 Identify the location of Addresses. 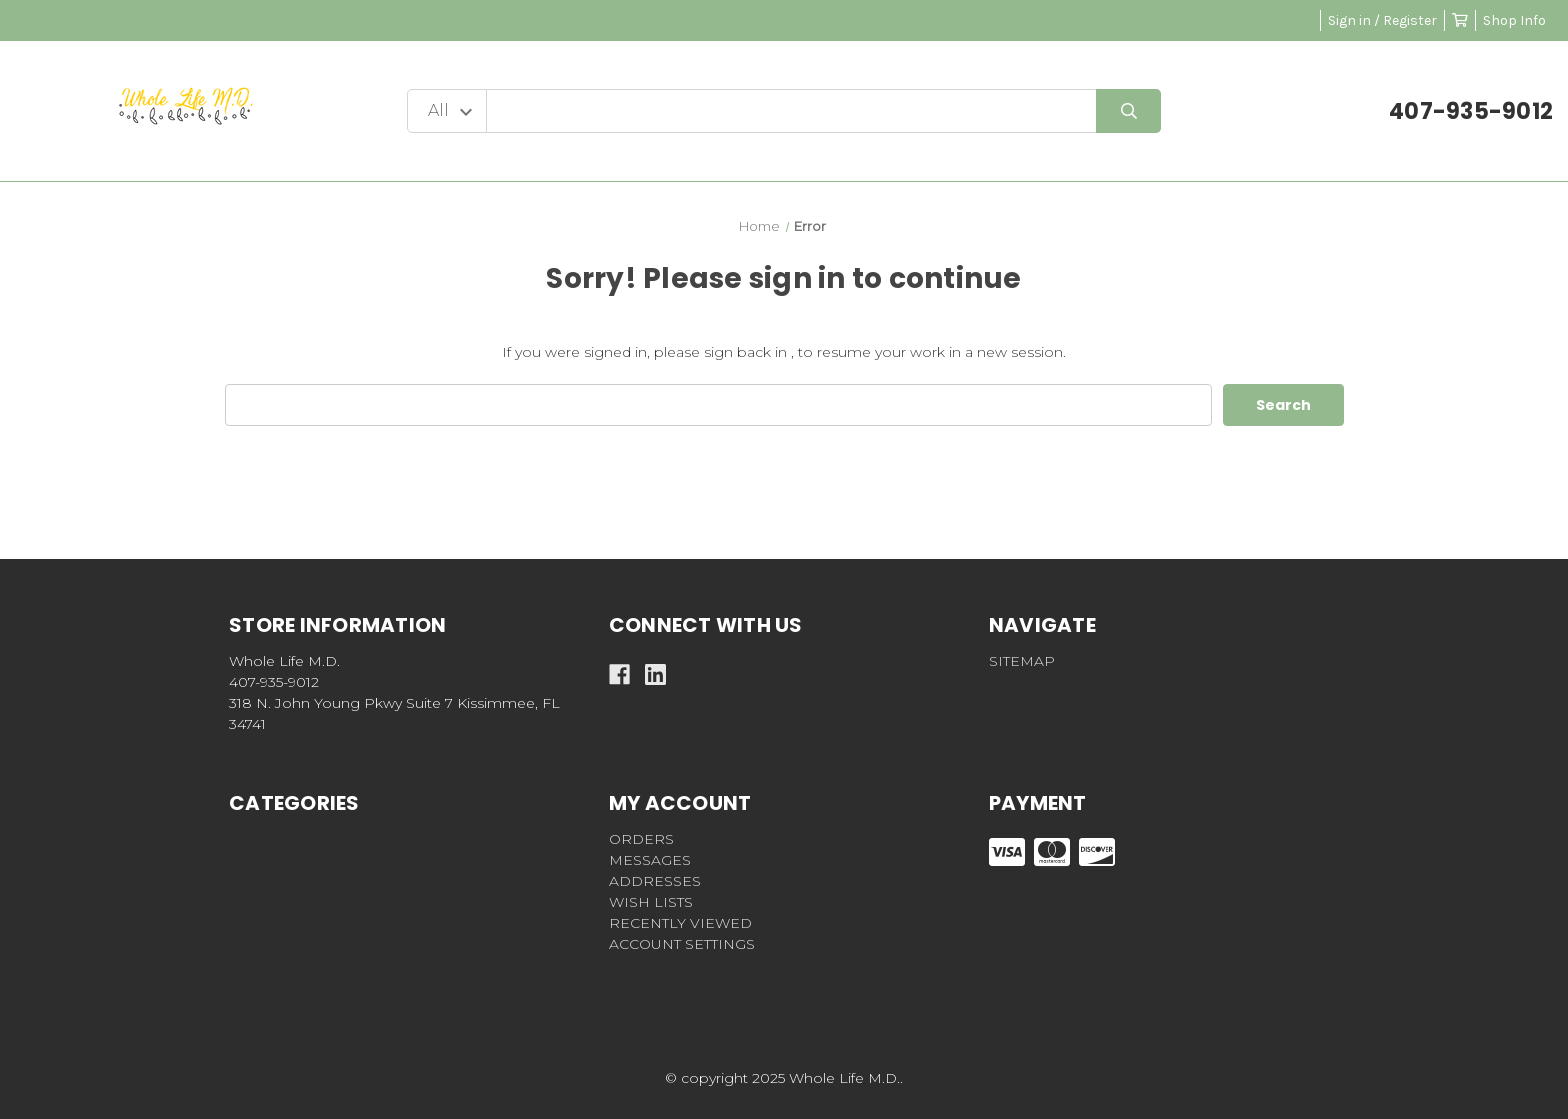
(655, 881).